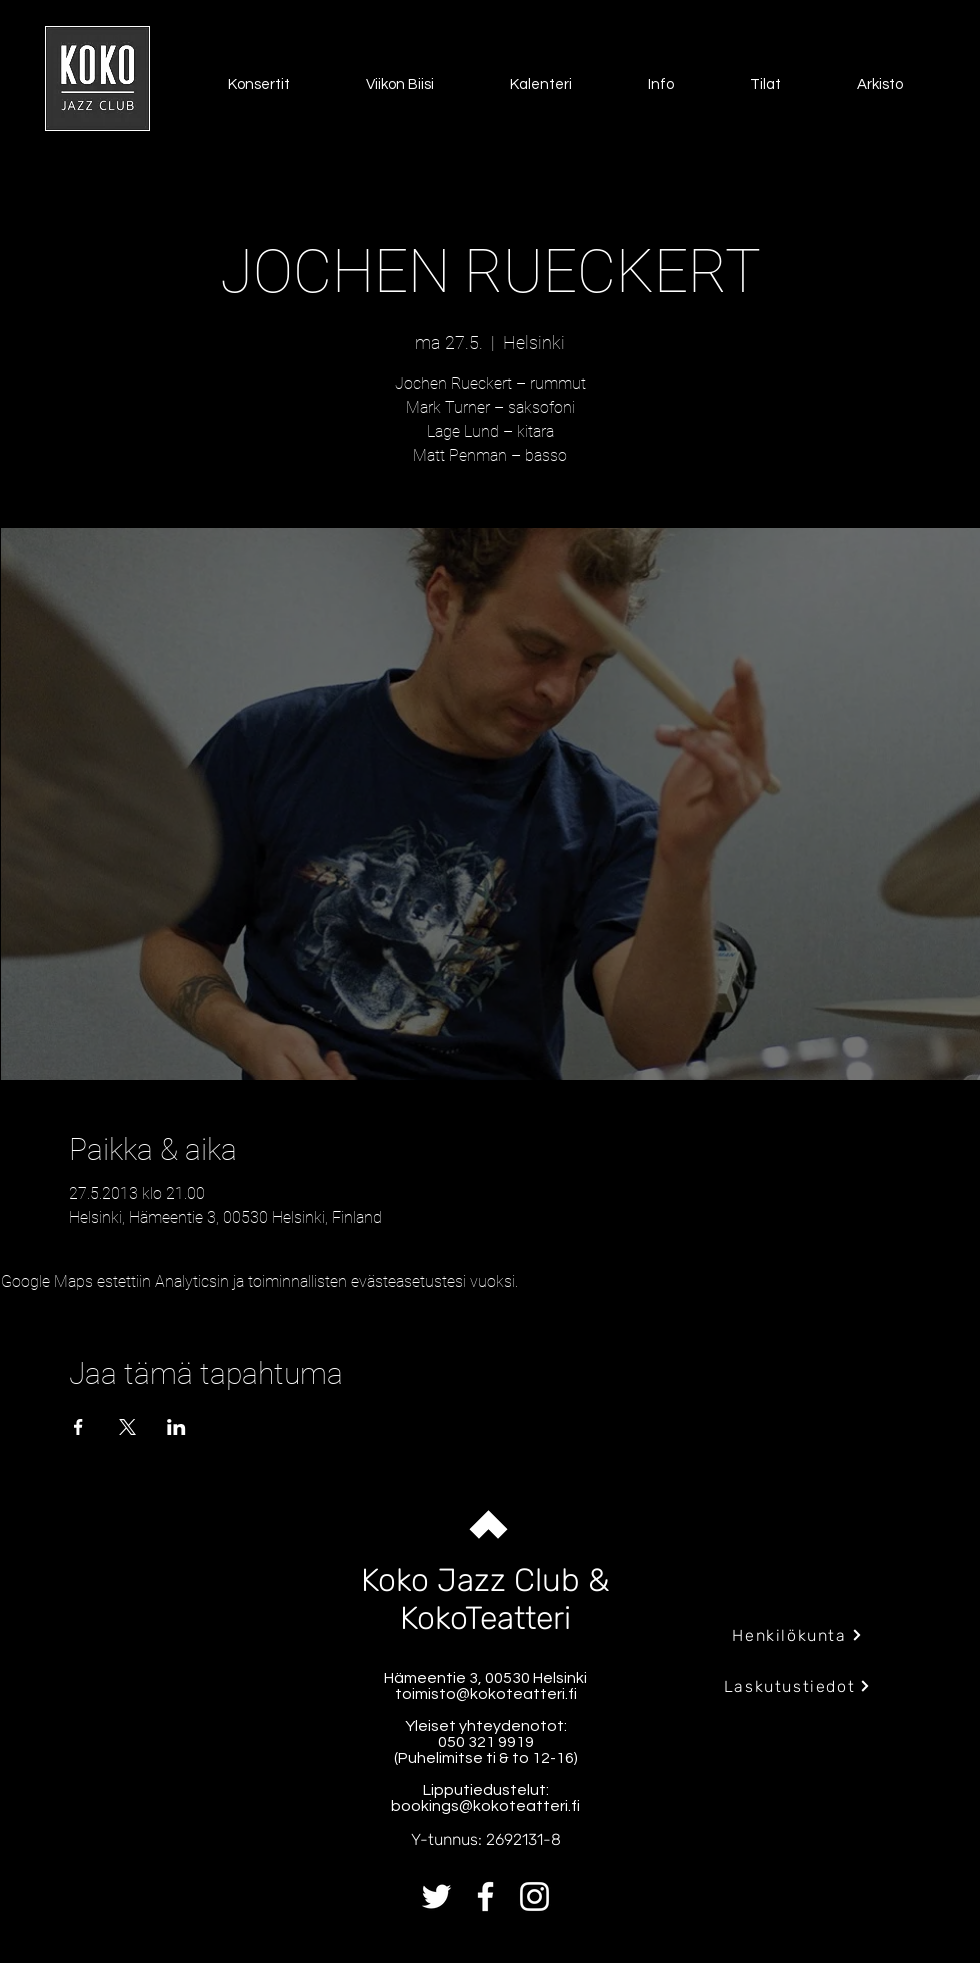 Image resolution: width=980 pixels, height=1963 pixels. What do you see at coordinates (797, 1635) in the screenshot?
I see `[Henkilökunta]` at bounding box center [797, 1635].